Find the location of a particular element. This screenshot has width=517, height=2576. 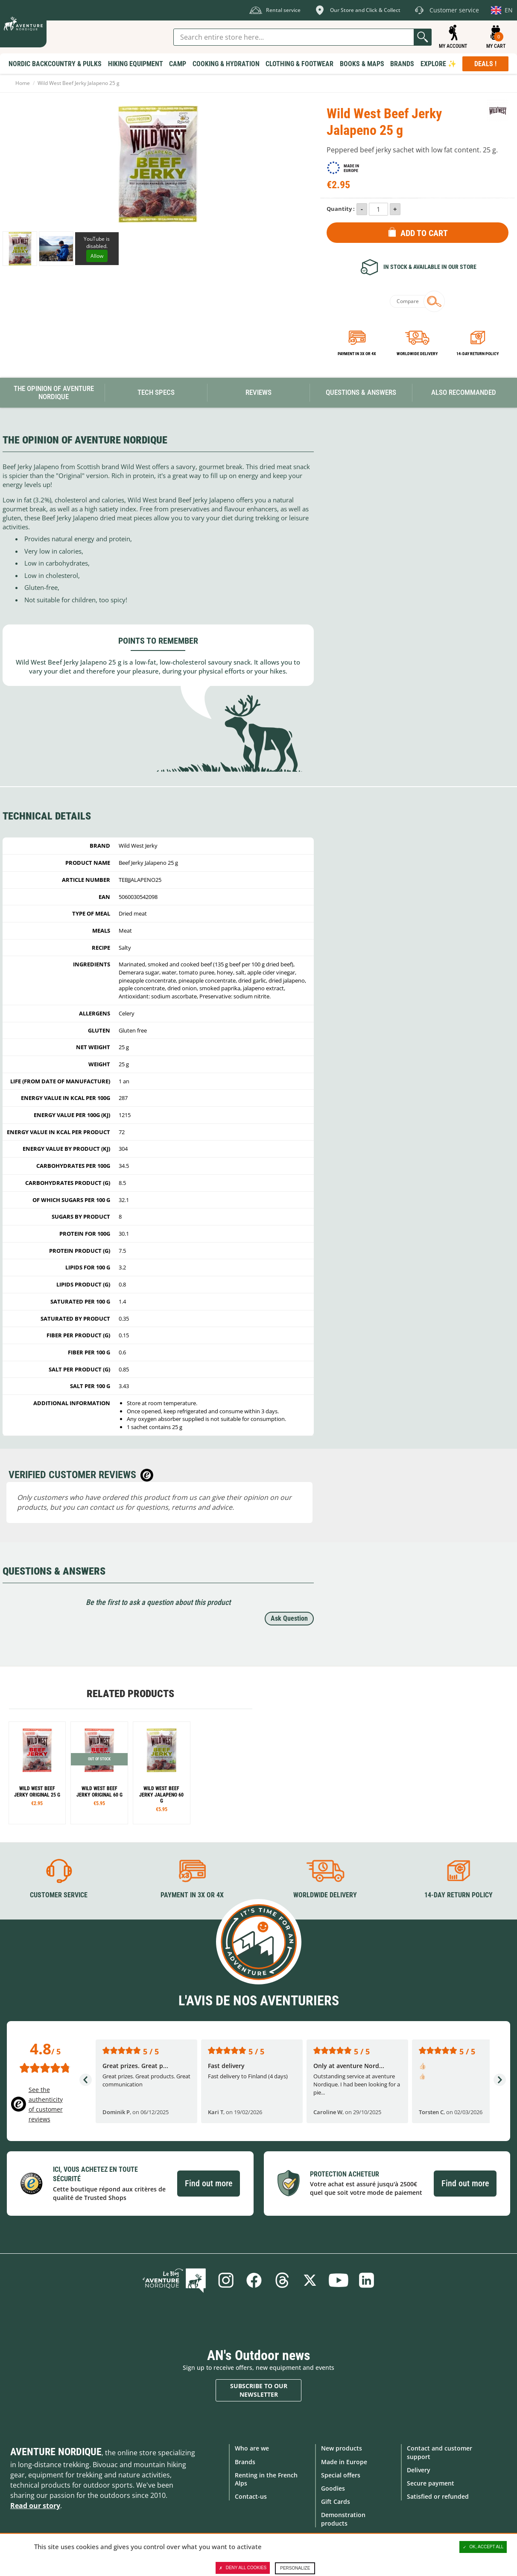

Special offers is located at coordinates (340, 2475).